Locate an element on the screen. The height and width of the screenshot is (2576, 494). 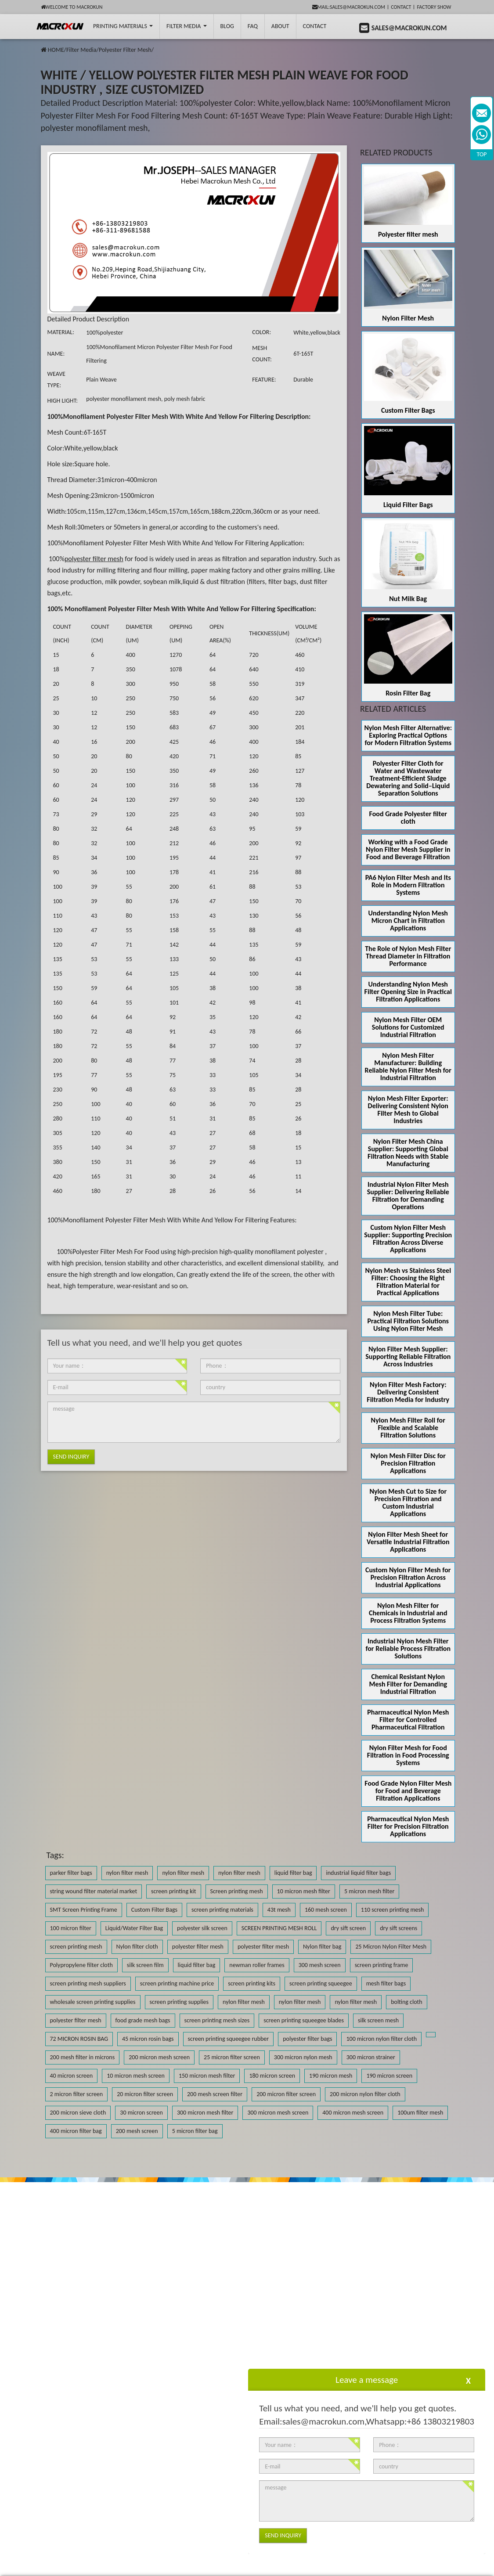
400 micron filter bag is located at coordinates (76, 2131).